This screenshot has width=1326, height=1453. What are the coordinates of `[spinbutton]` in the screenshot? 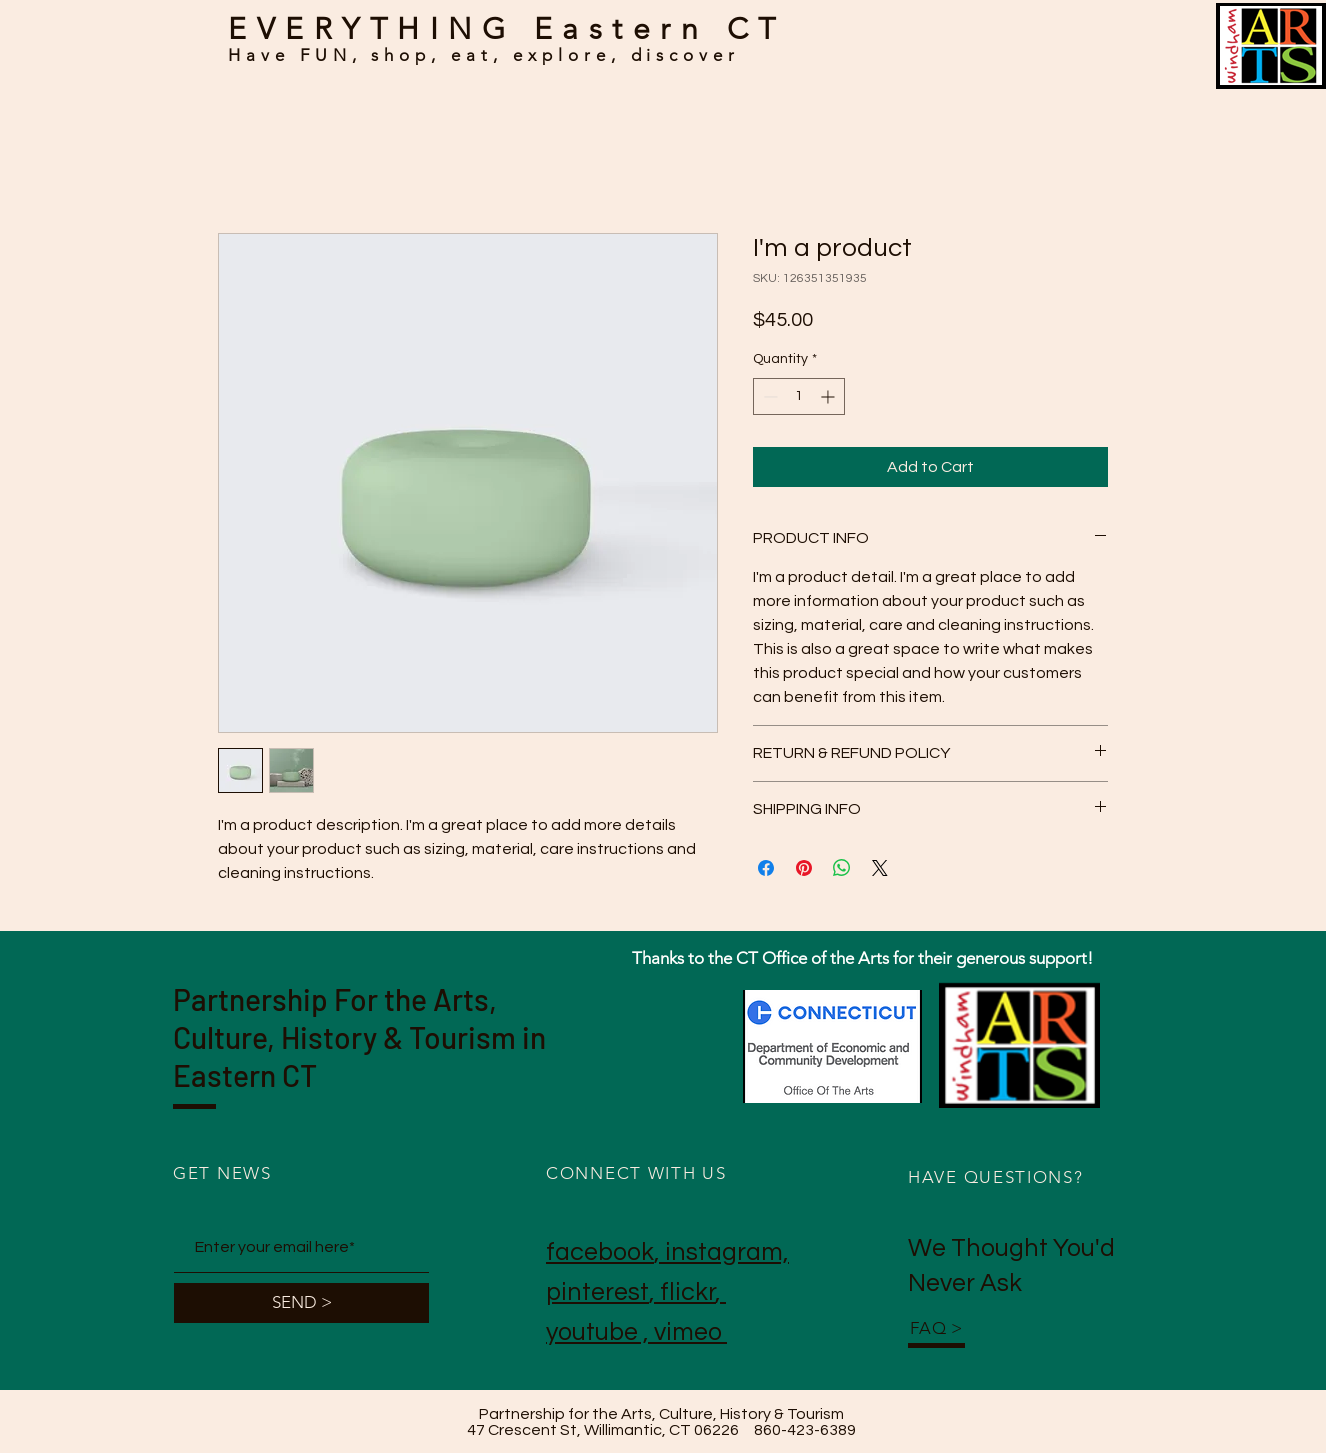 It's located at (799, 396).